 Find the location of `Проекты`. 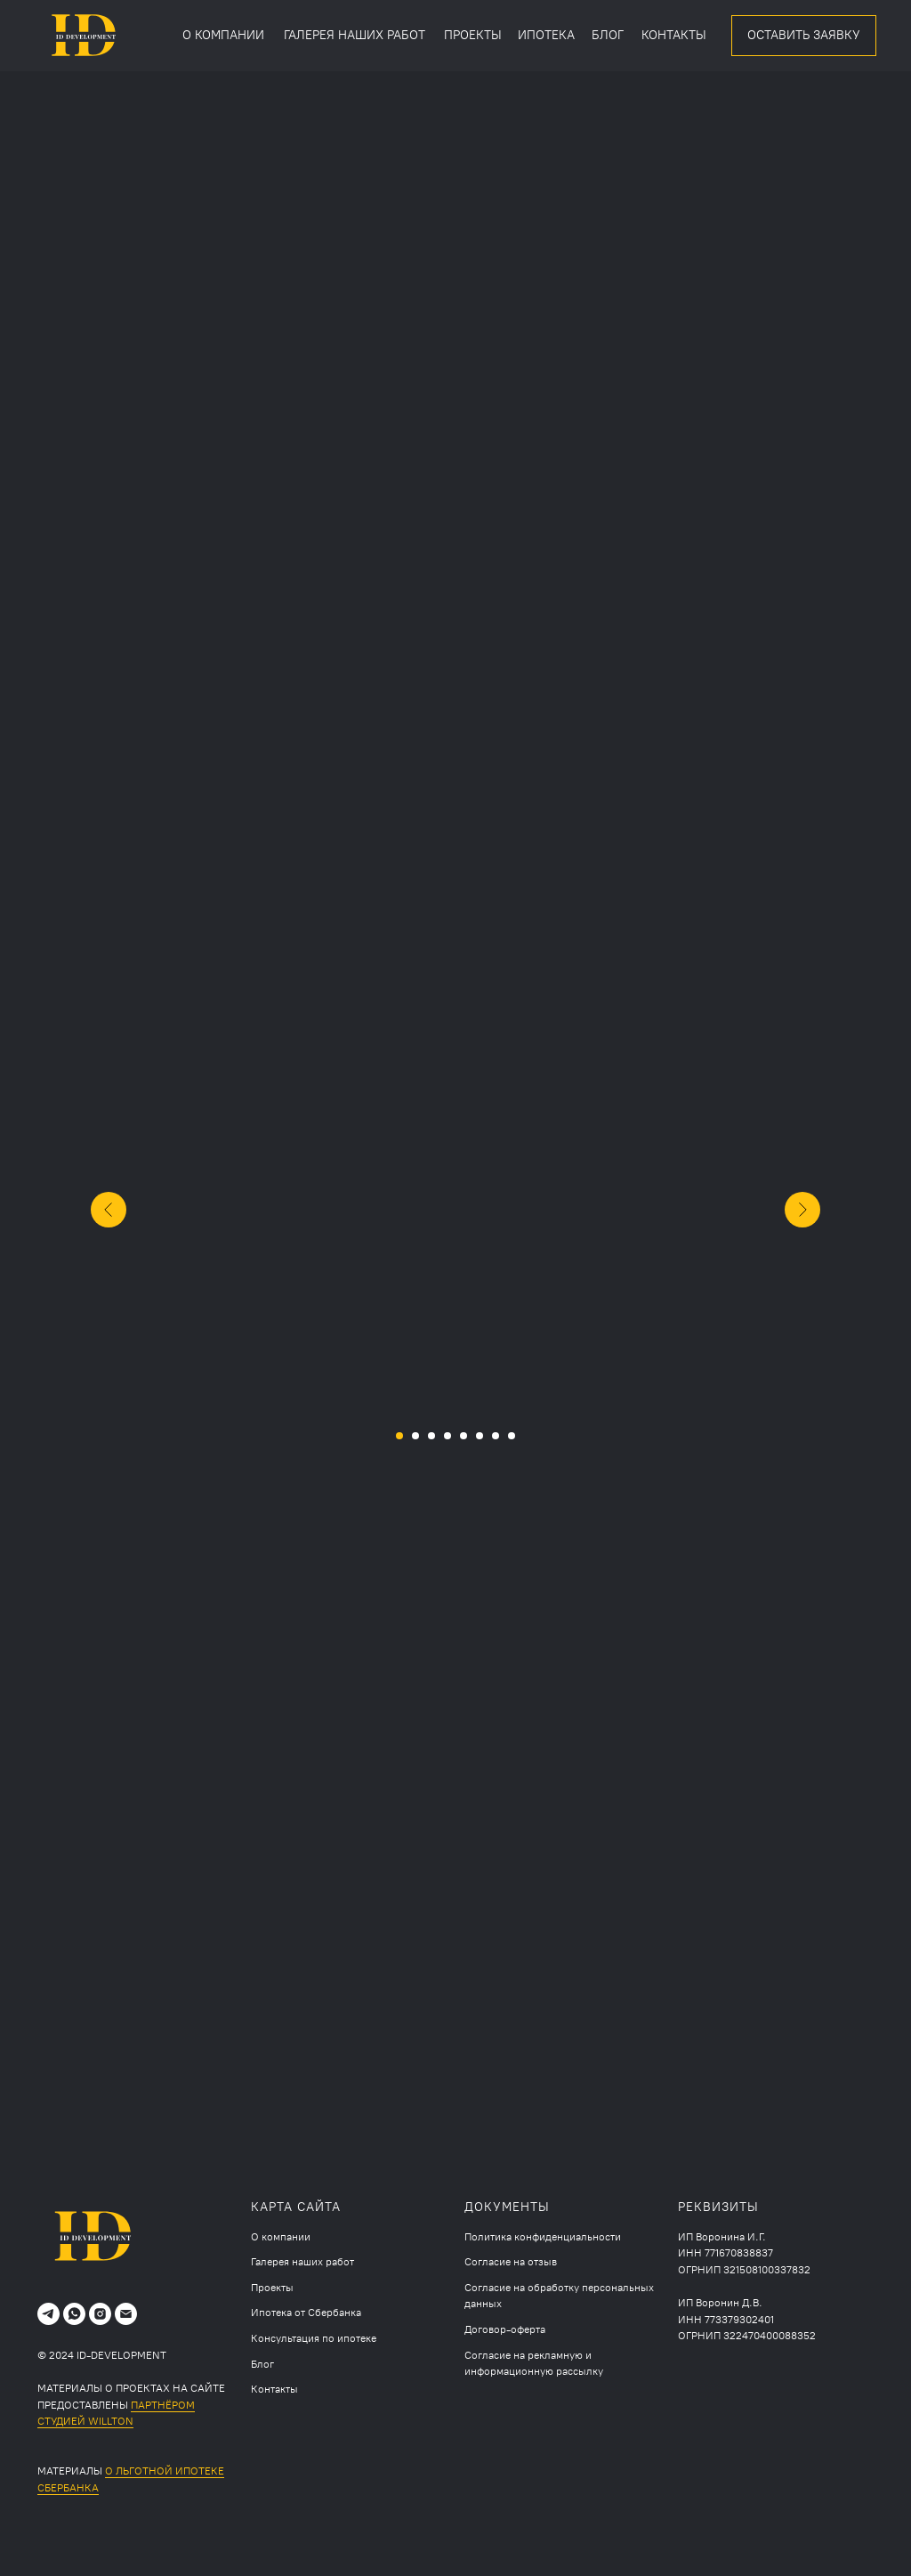

Проекты is located at coordinates (272, 2287).